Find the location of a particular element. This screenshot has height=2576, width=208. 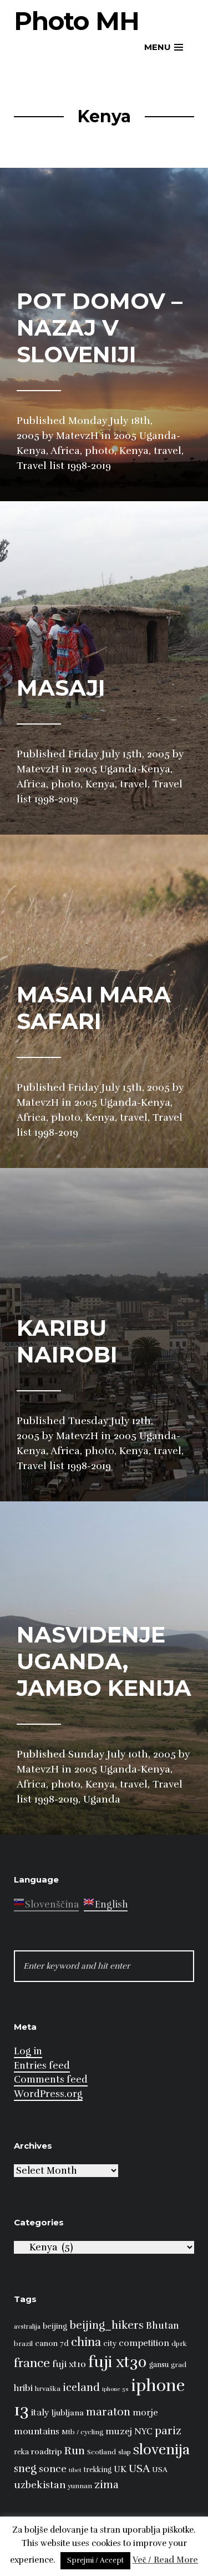

ljubljana [ljubljana (11 items)] is located at coordinates (68, 2413).